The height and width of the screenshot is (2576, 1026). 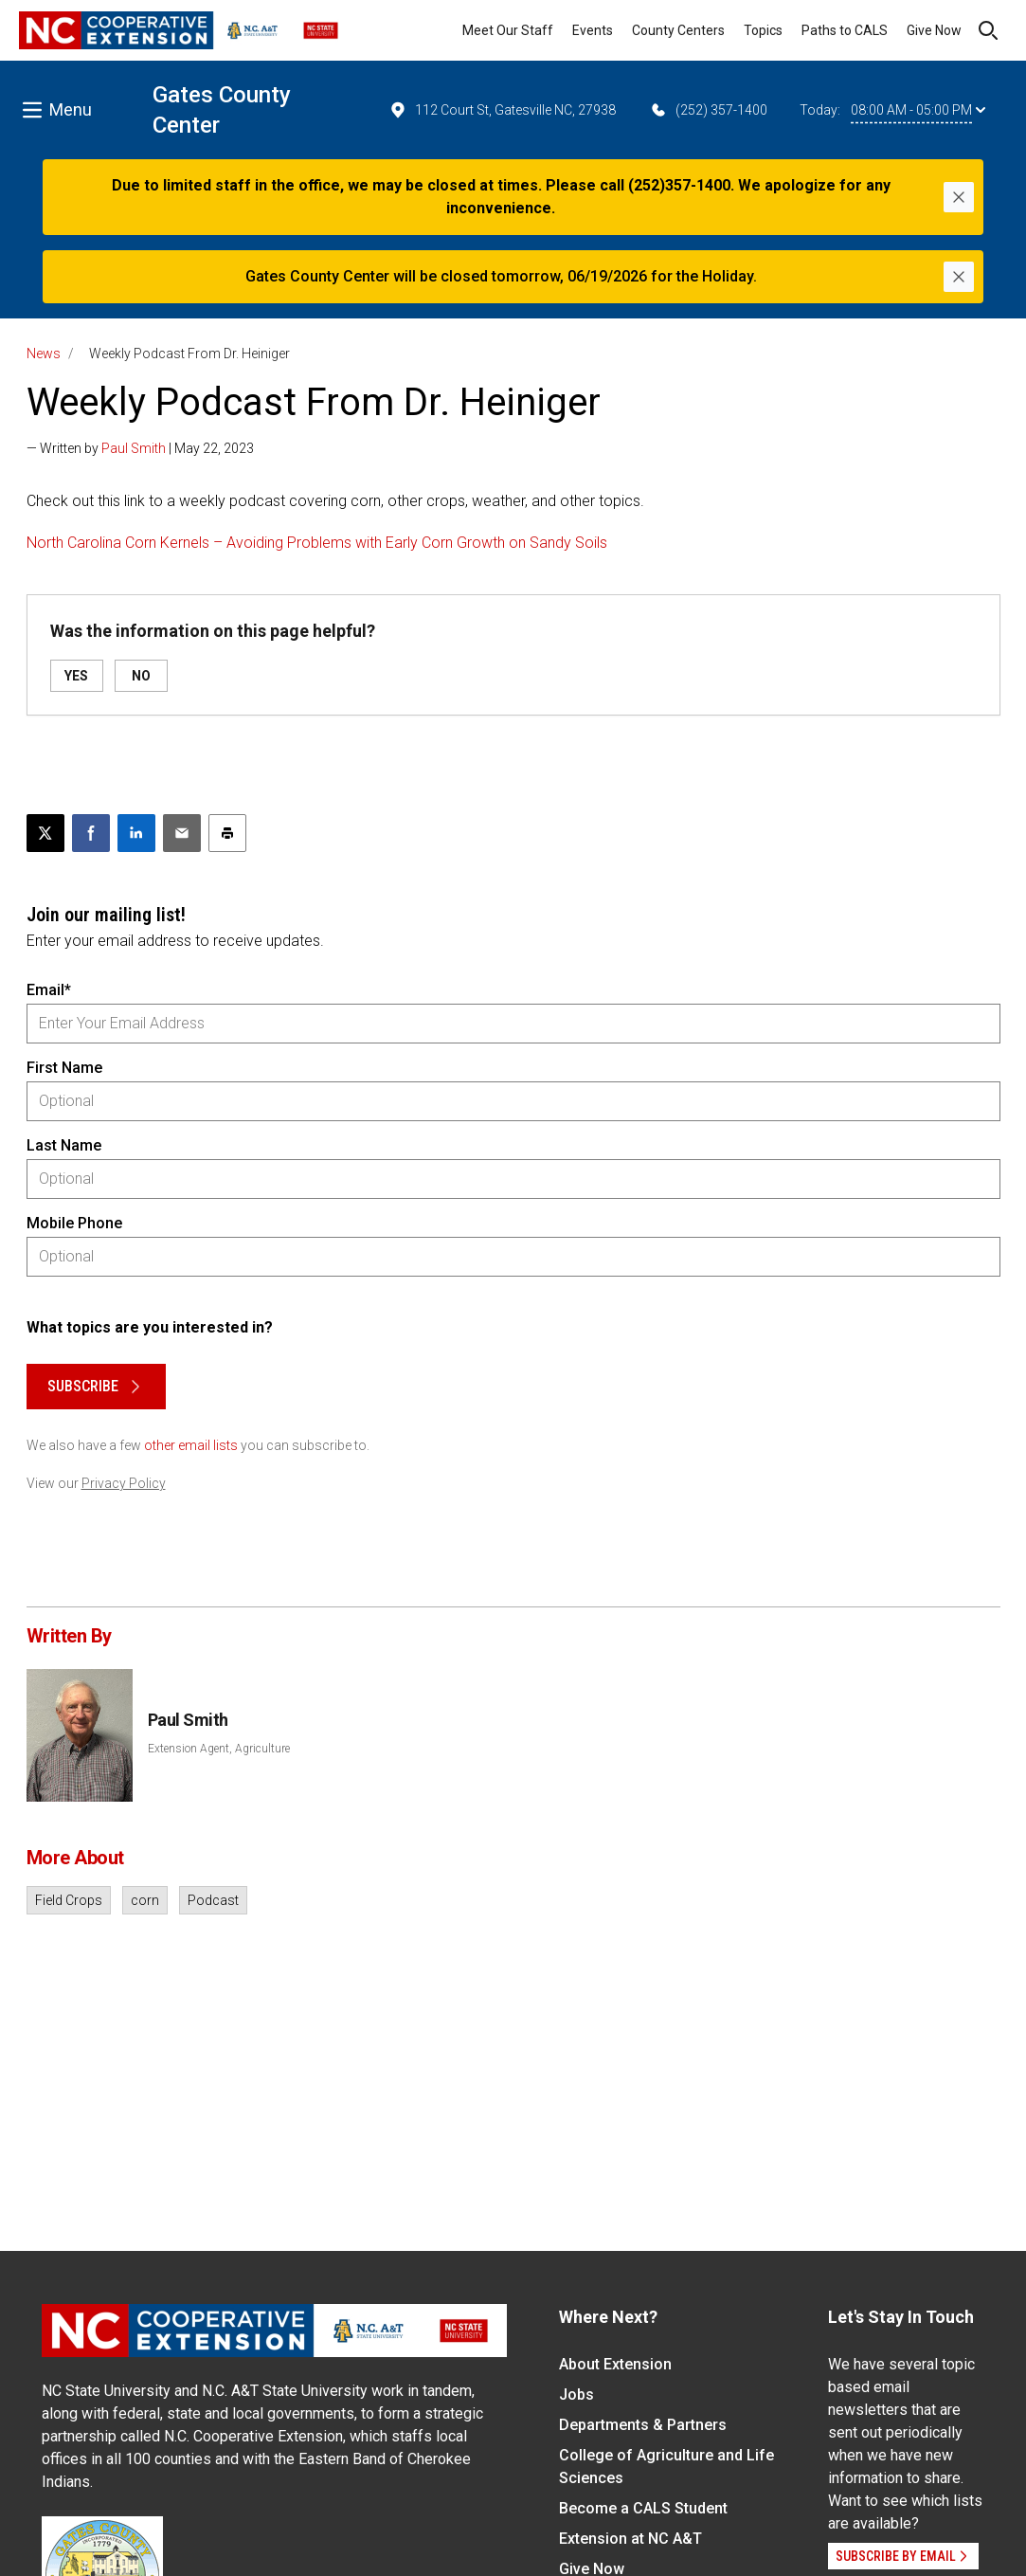 What do you see at coordinates (64, 1068) in the screenshot?
I see `First Name` at bounding box center [64, 1068].